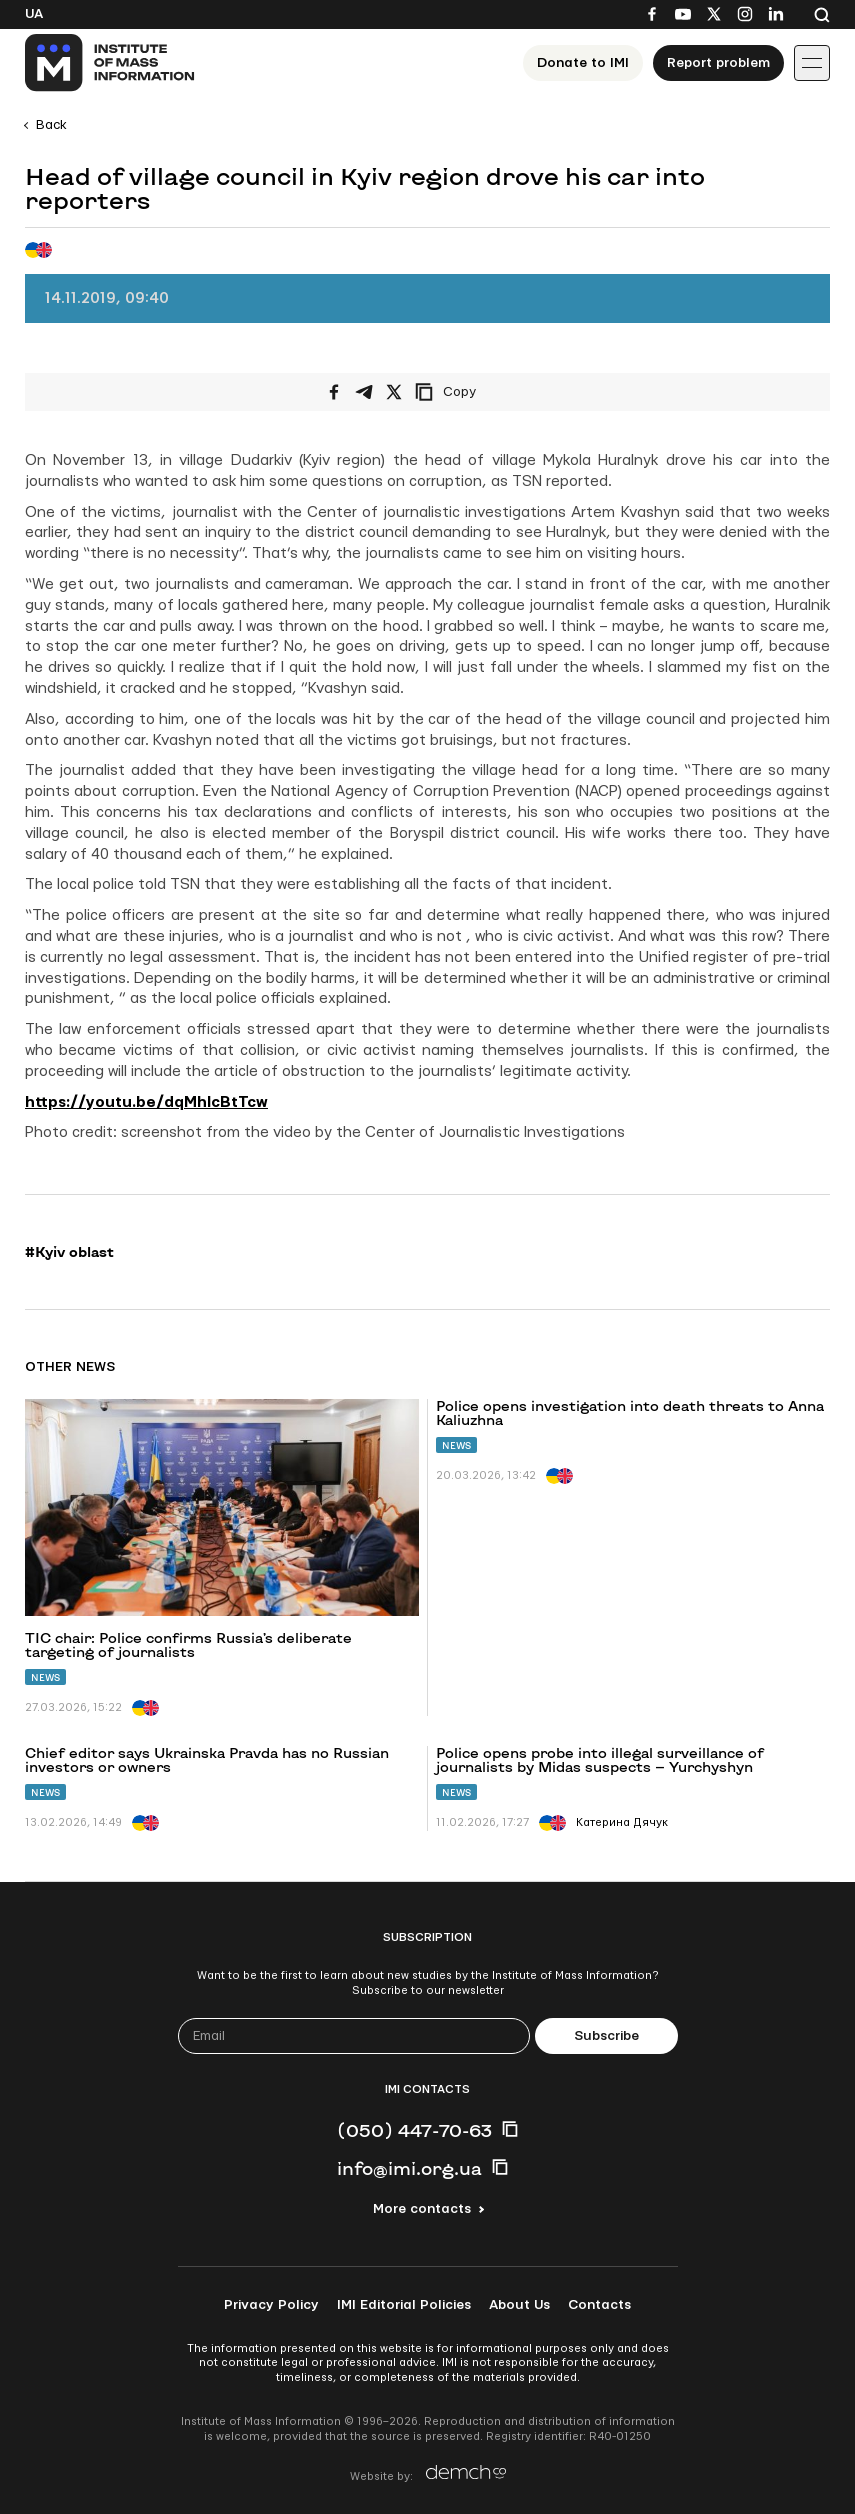 The image size is (855, 2514). What do you see at coordinates (519, 2305) in the screenshot?
I see `About Us` at bounding box center [519, 2305].